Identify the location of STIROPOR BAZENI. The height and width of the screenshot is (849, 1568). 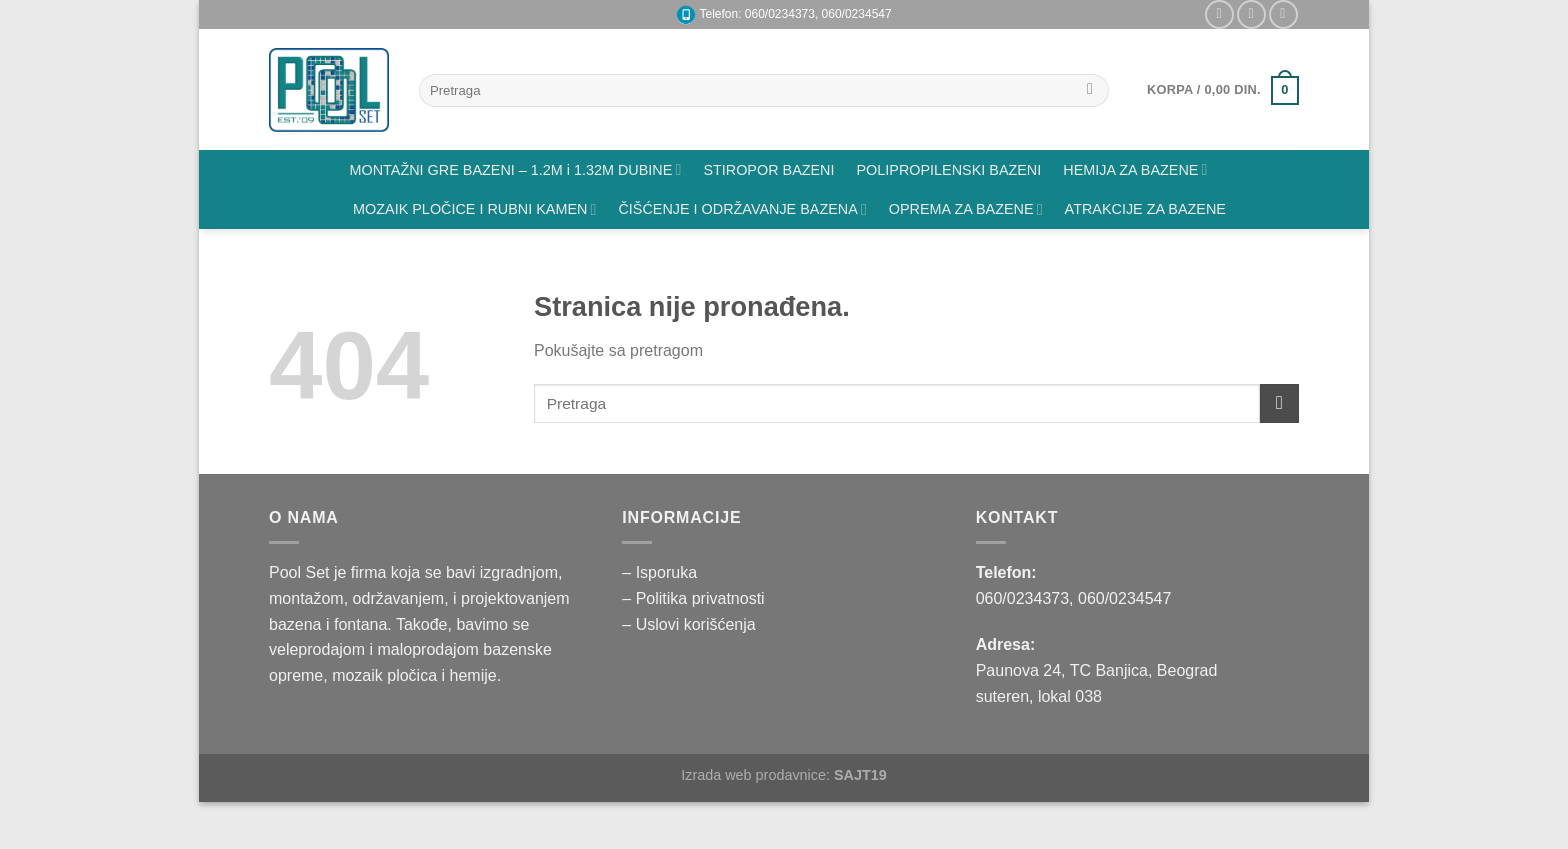
(768, 170).